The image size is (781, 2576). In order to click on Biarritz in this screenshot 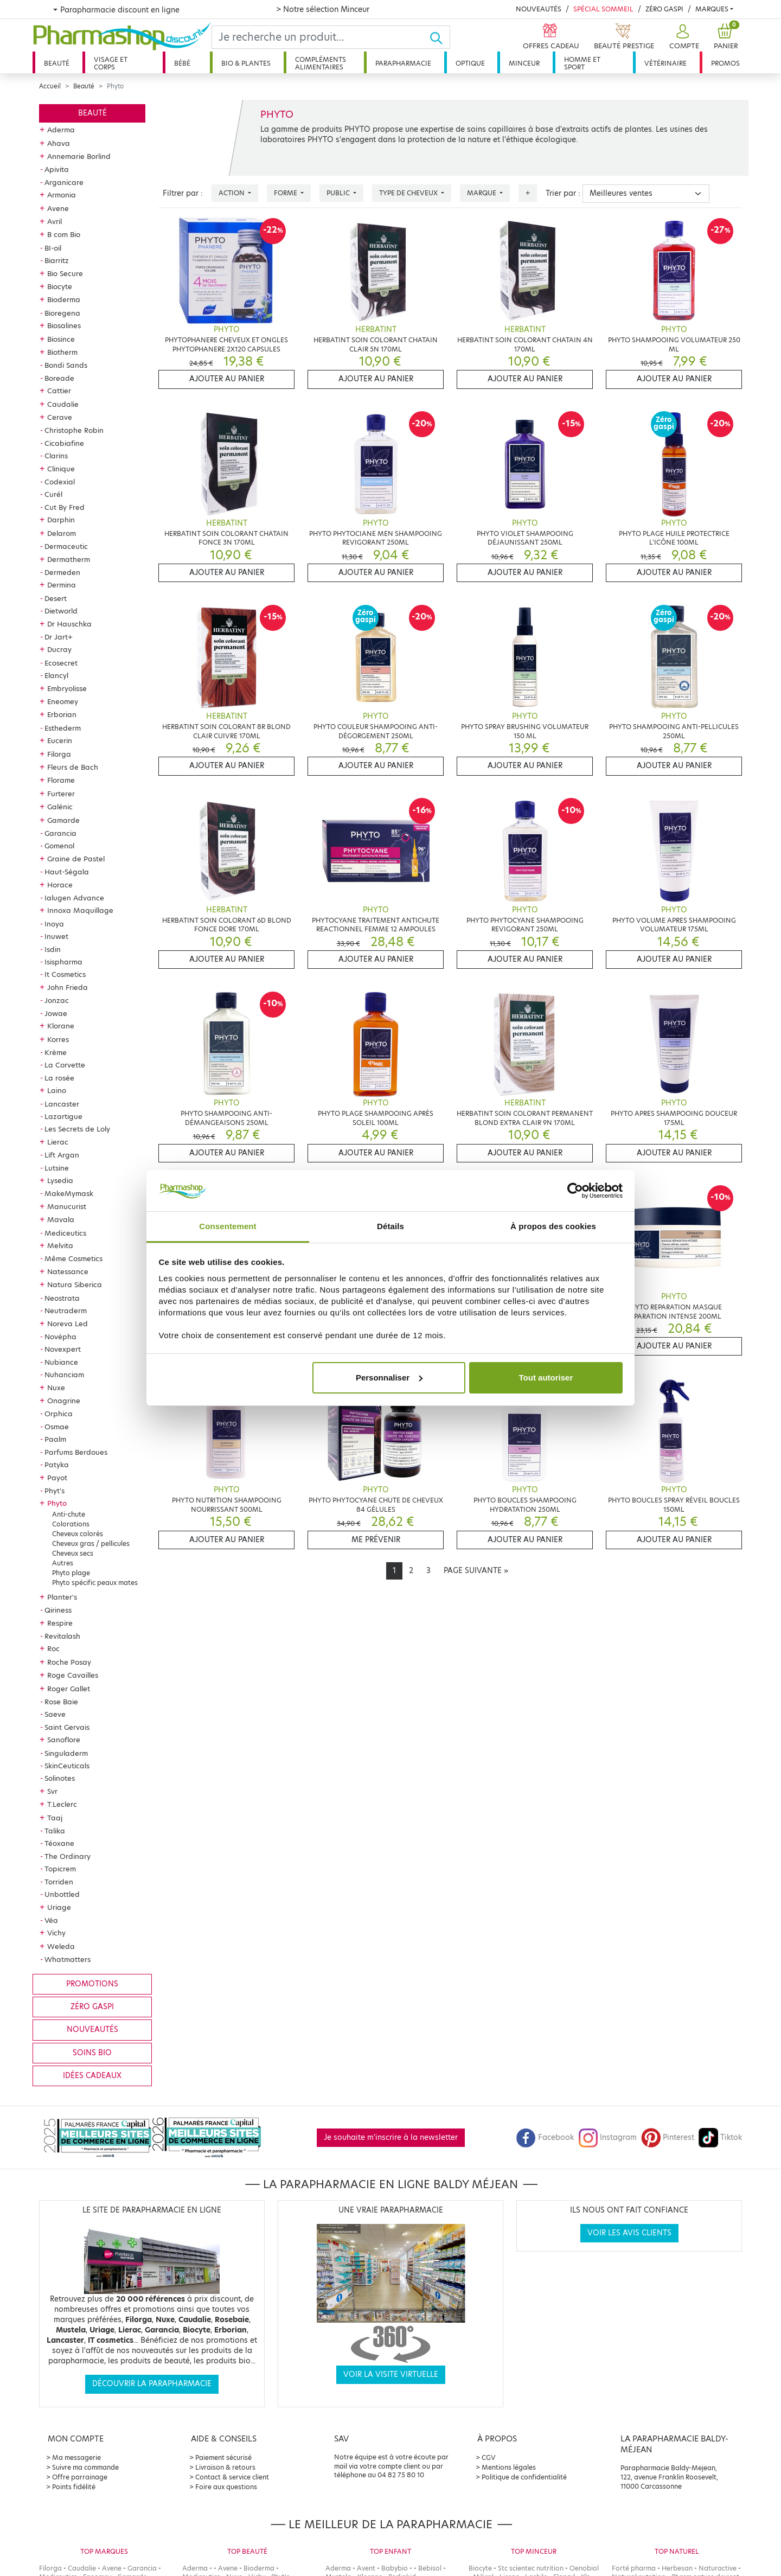, I will do `click(56, 260)`.